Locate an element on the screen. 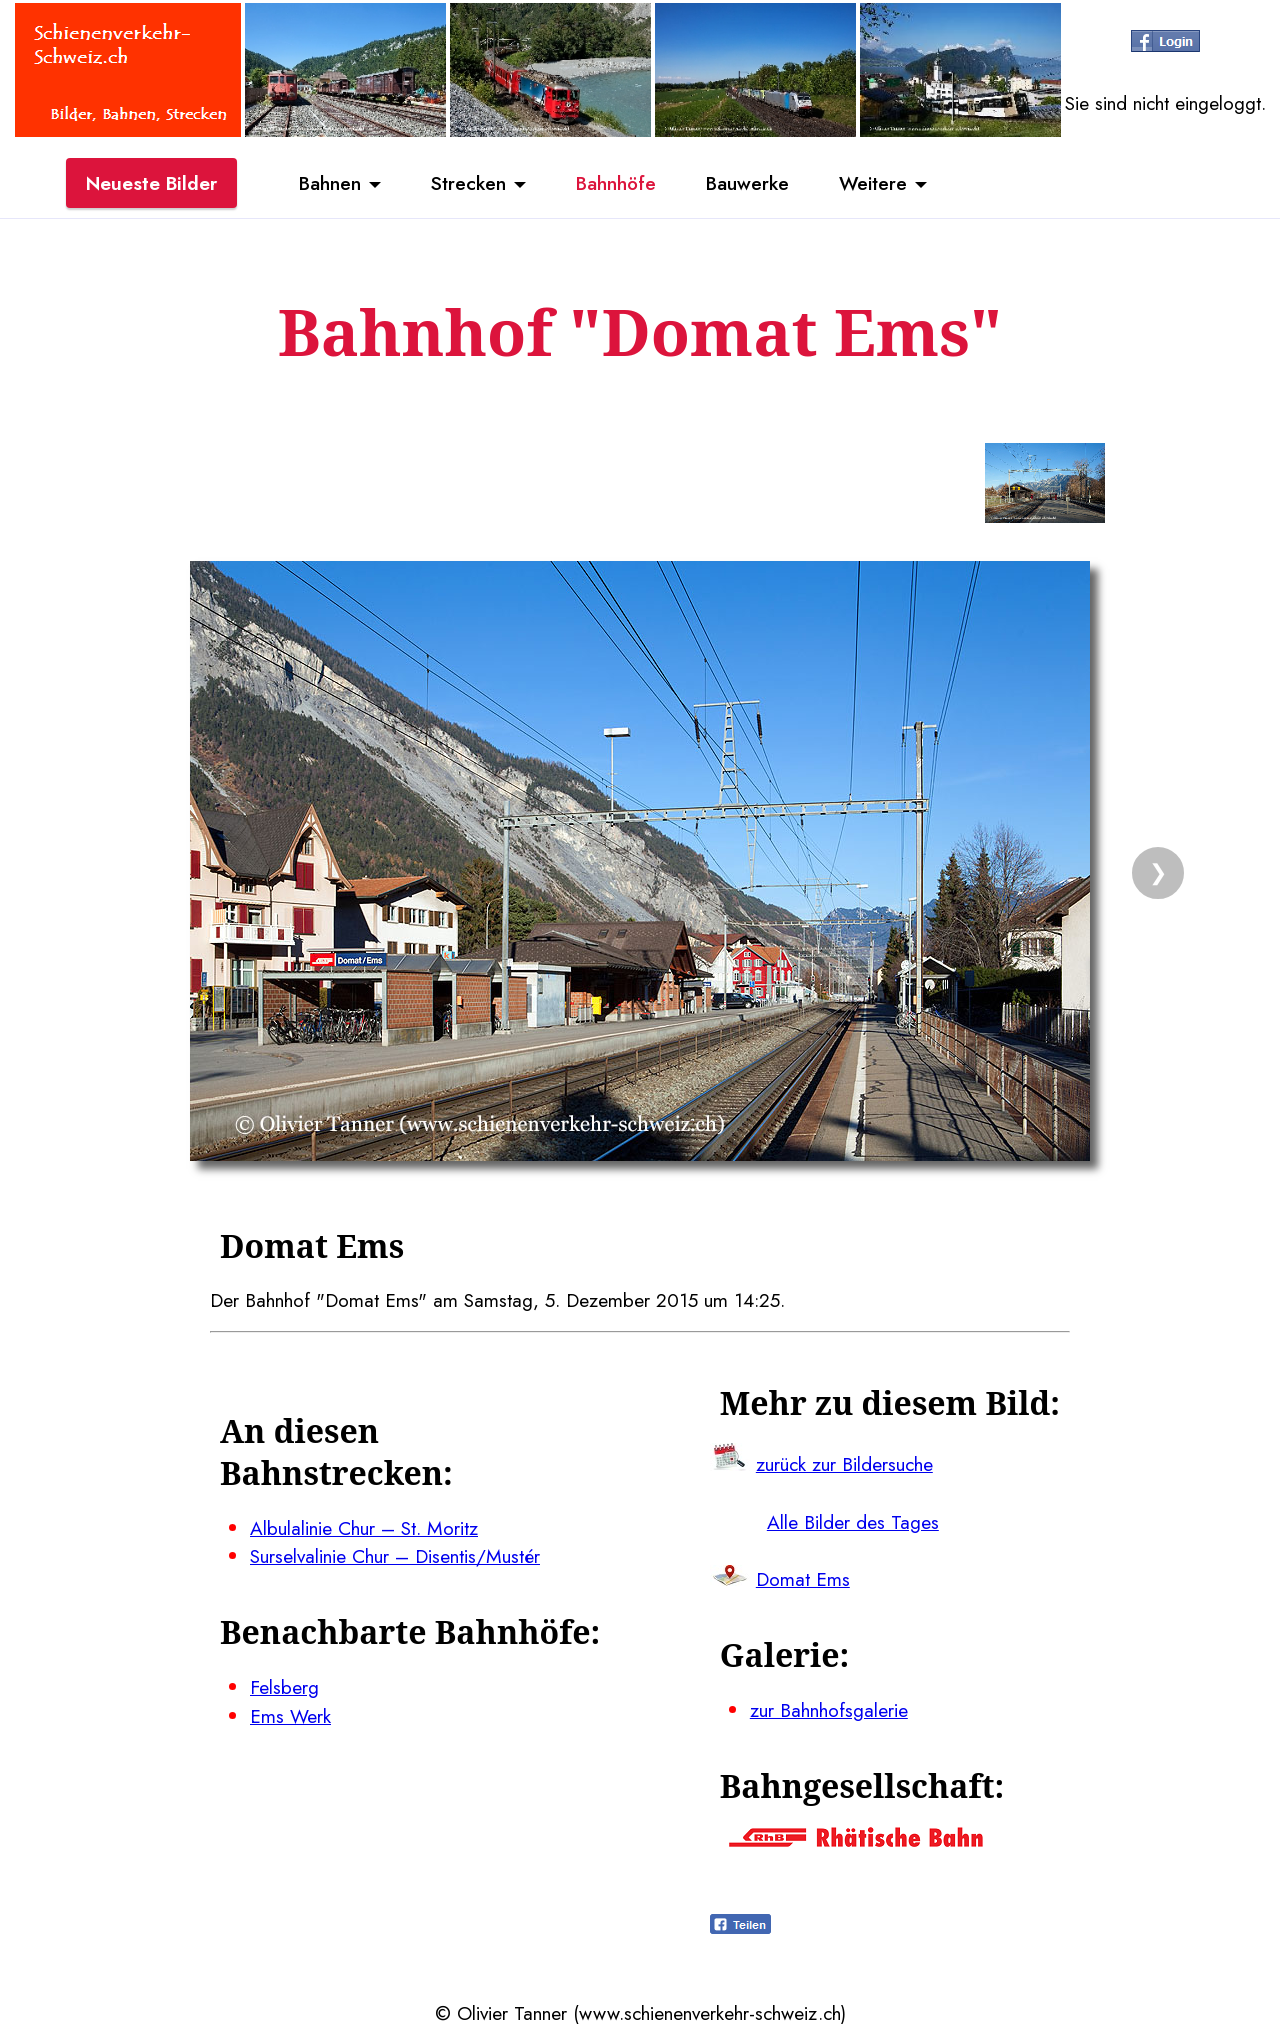  zurück zur Bildersuche is located at coordinates (844, 1464).